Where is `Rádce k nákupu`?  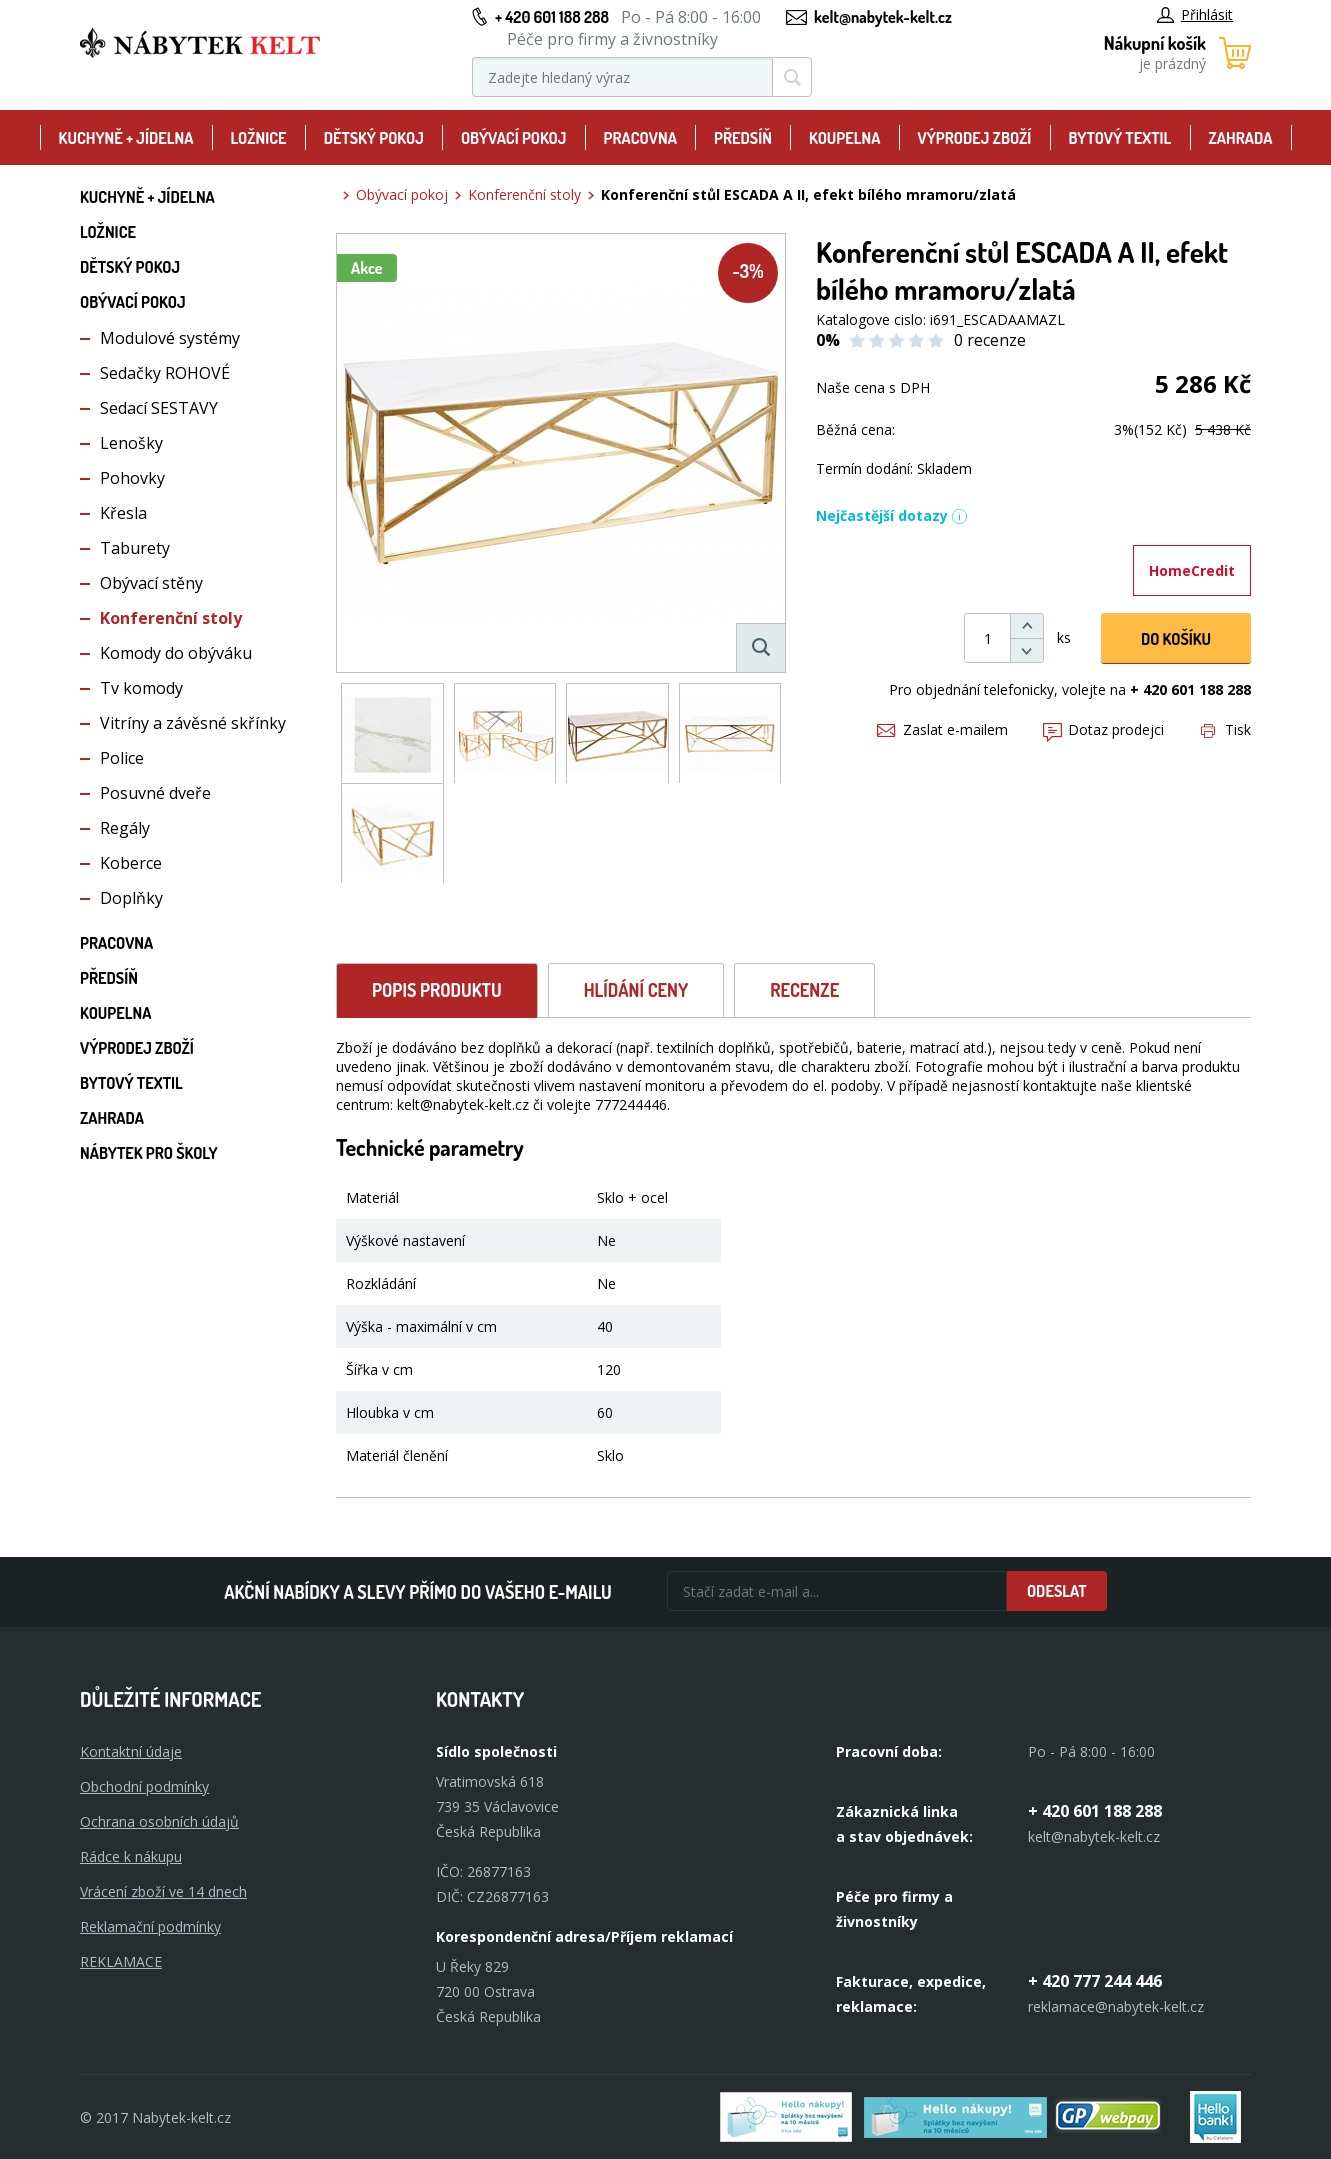 Rádce k nákupu is located at coordinates (131, 1856).